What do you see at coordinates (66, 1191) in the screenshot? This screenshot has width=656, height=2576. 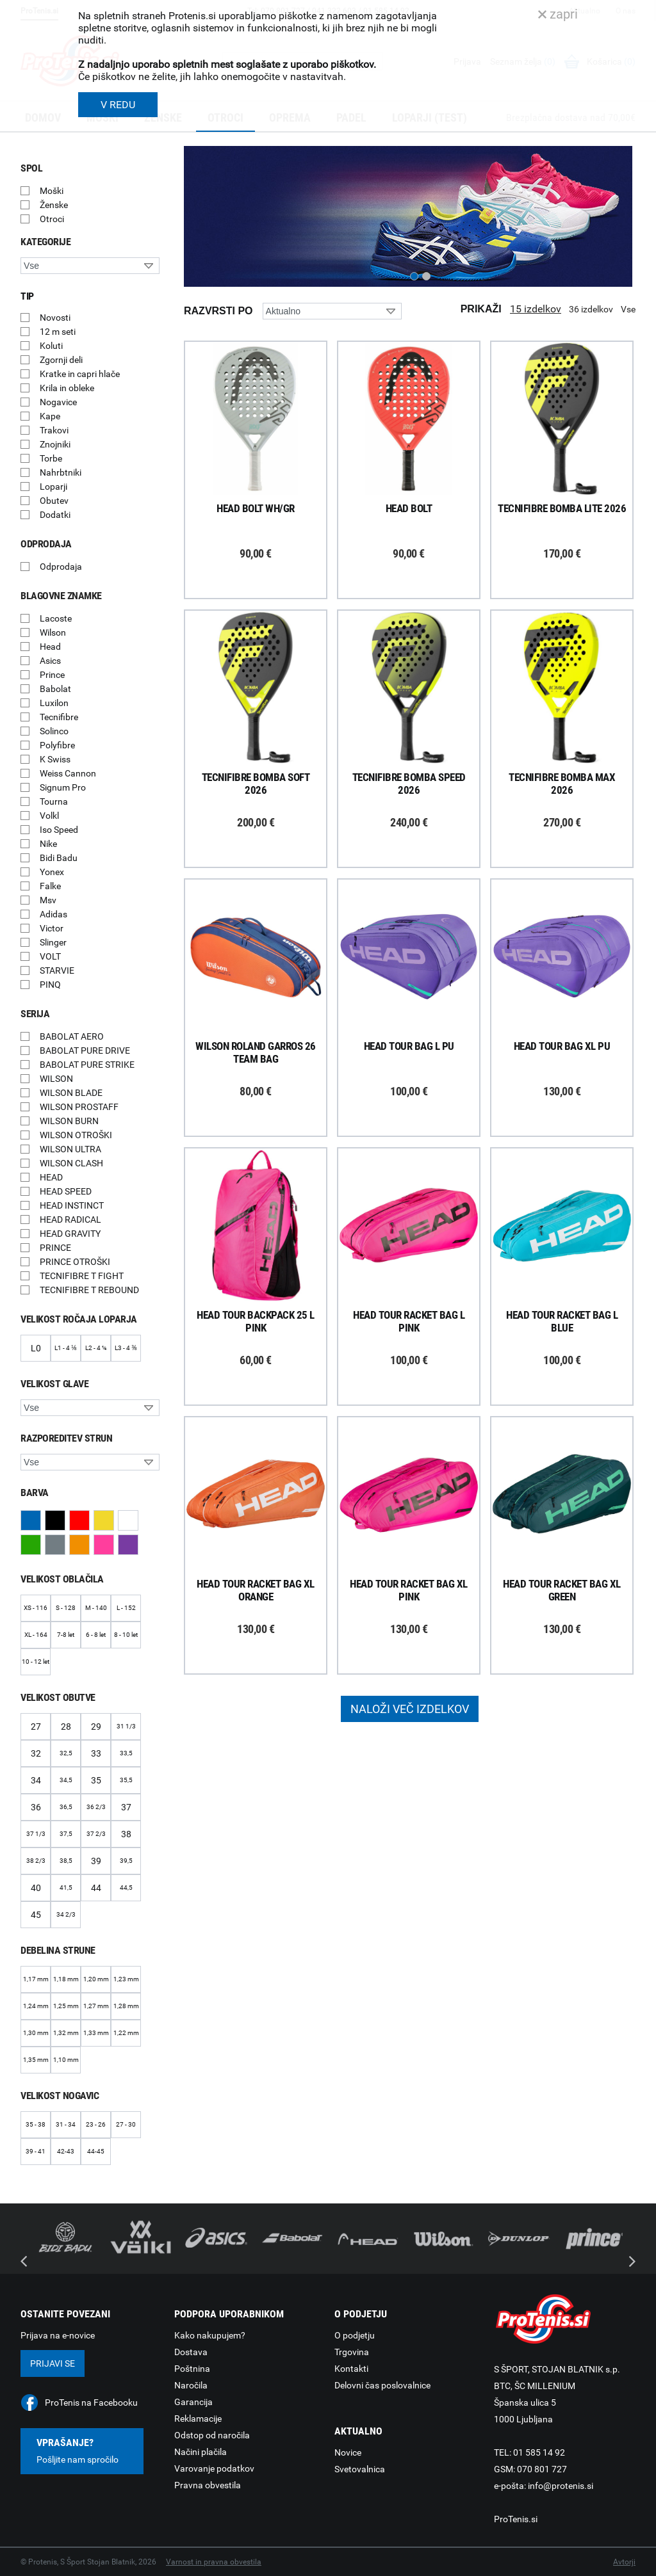 I see `HEAD SPEED` at bounding box center [66, 1191].